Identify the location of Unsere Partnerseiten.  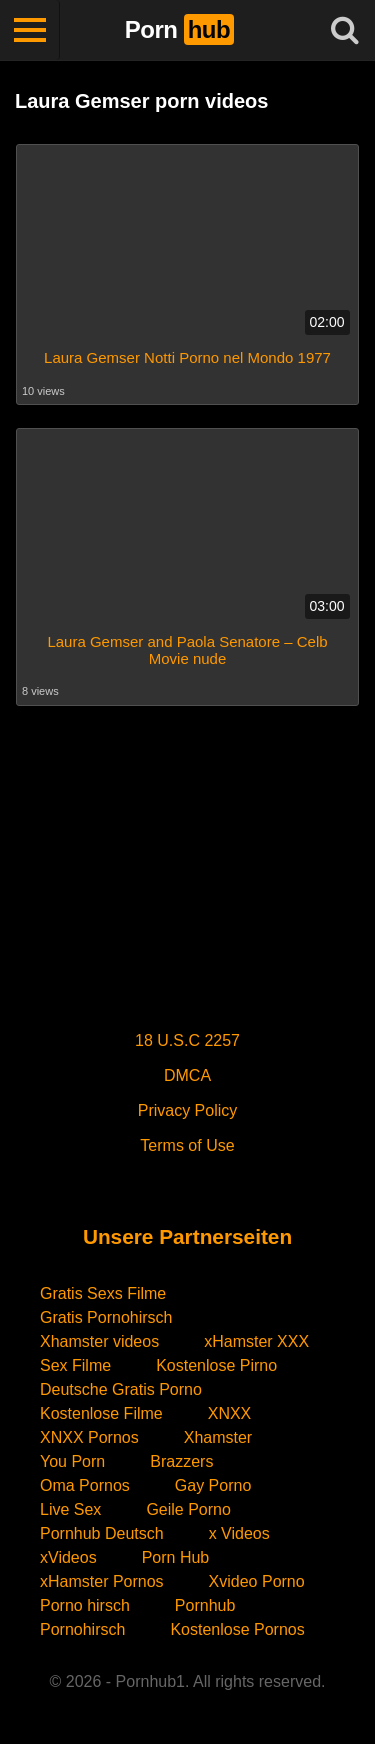
(187, 1236).